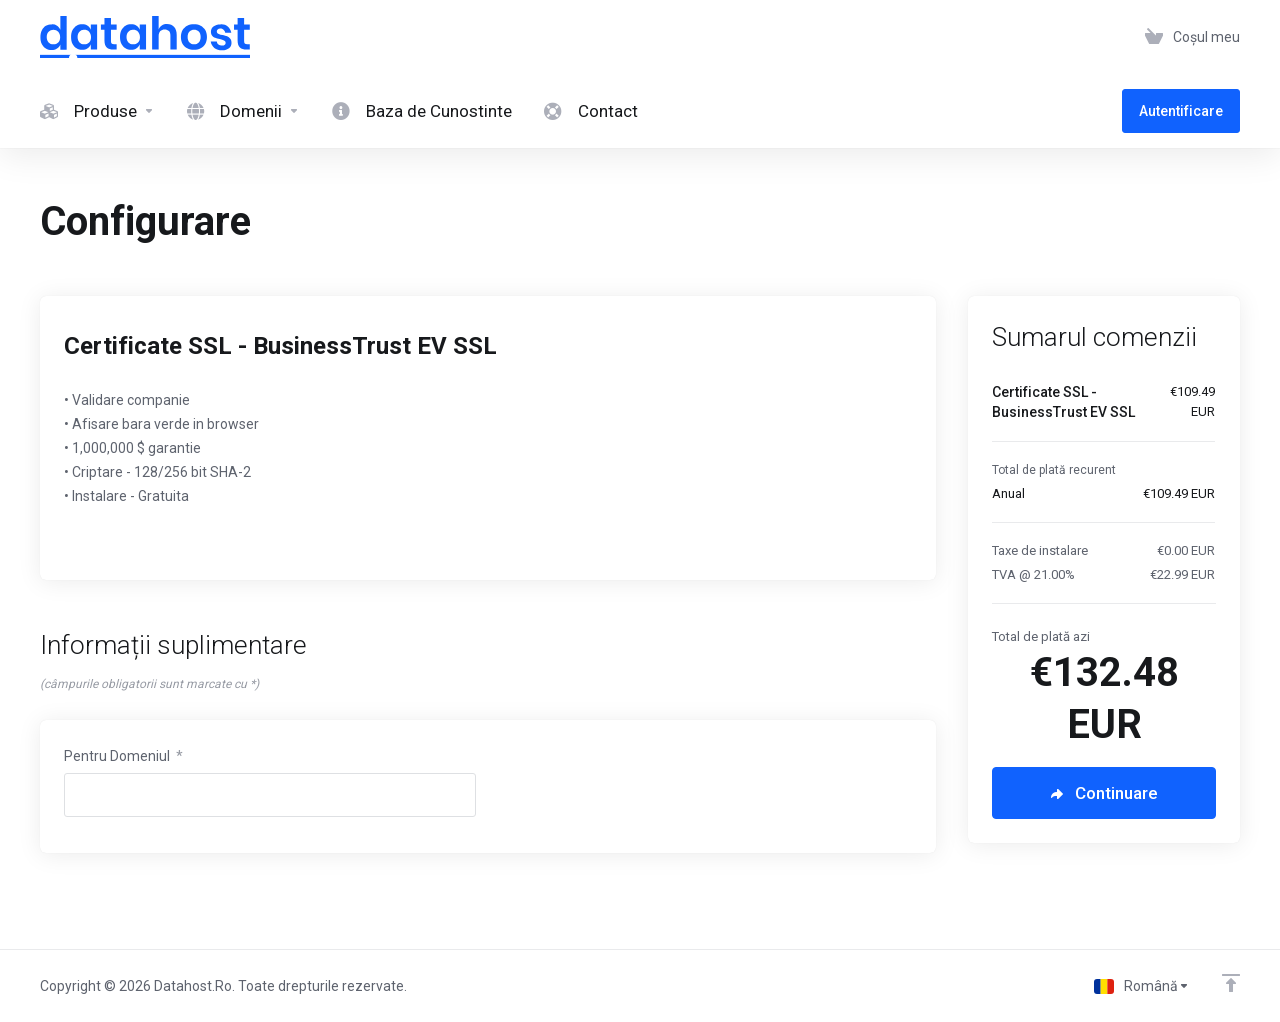 This screenshot has width=1280, height=1022. Describe the element at coordinates (123, 756) in the screenshot. I see `Pentru Domeniul` at that location.